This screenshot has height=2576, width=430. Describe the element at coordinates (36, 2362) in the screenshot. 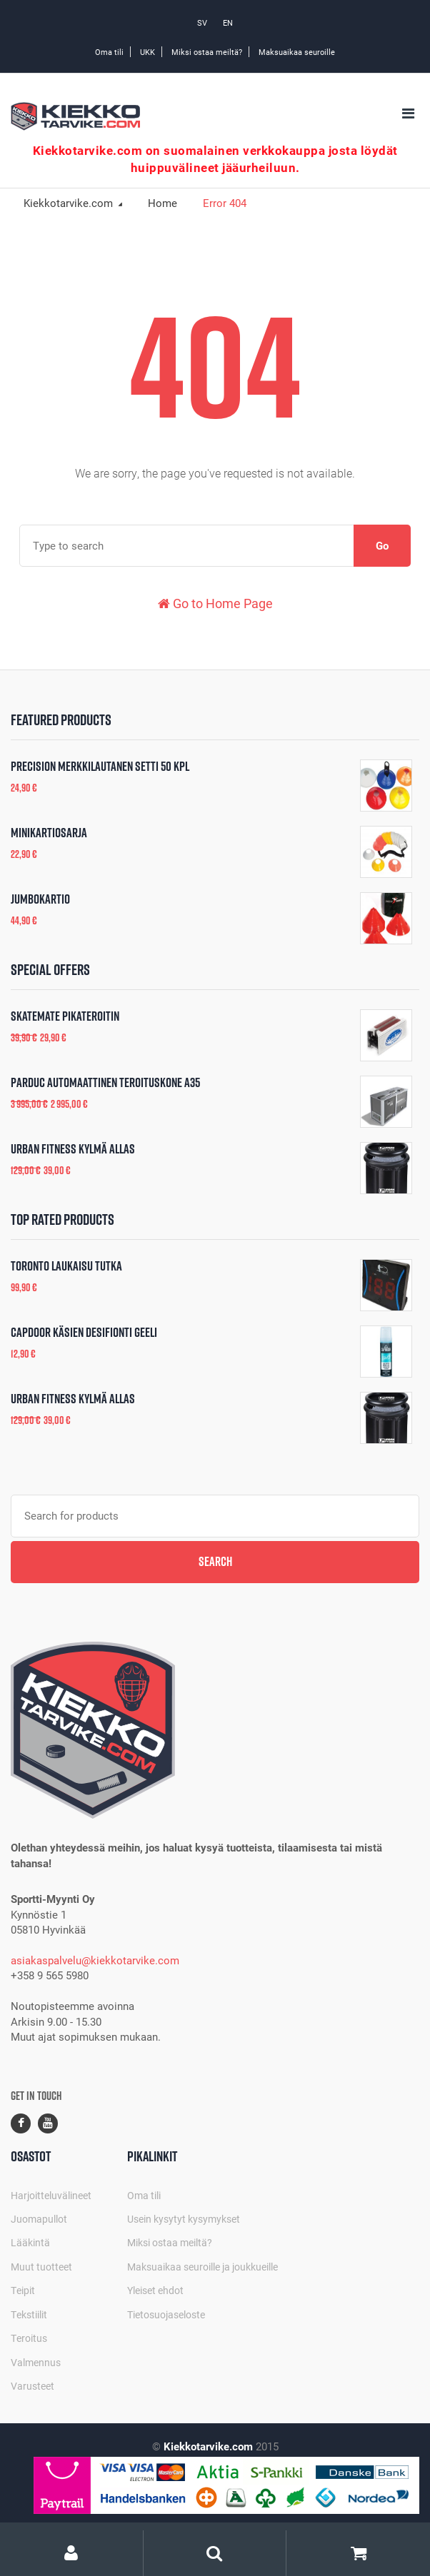

I see `Valmennus` at that location.